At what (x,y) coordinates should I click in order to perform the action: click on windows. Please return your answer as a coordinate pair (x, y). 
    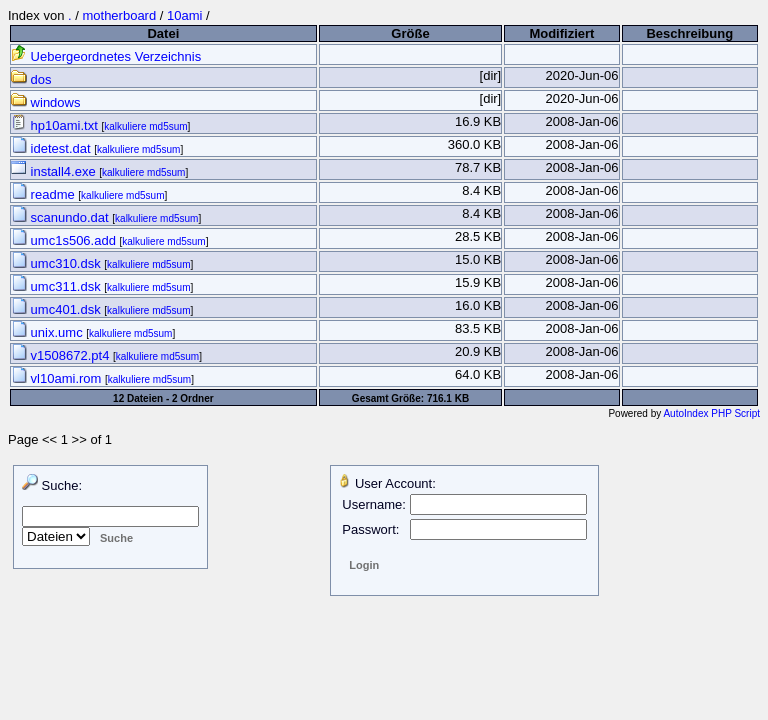
    Looking at the image, I should click on (45, 102).